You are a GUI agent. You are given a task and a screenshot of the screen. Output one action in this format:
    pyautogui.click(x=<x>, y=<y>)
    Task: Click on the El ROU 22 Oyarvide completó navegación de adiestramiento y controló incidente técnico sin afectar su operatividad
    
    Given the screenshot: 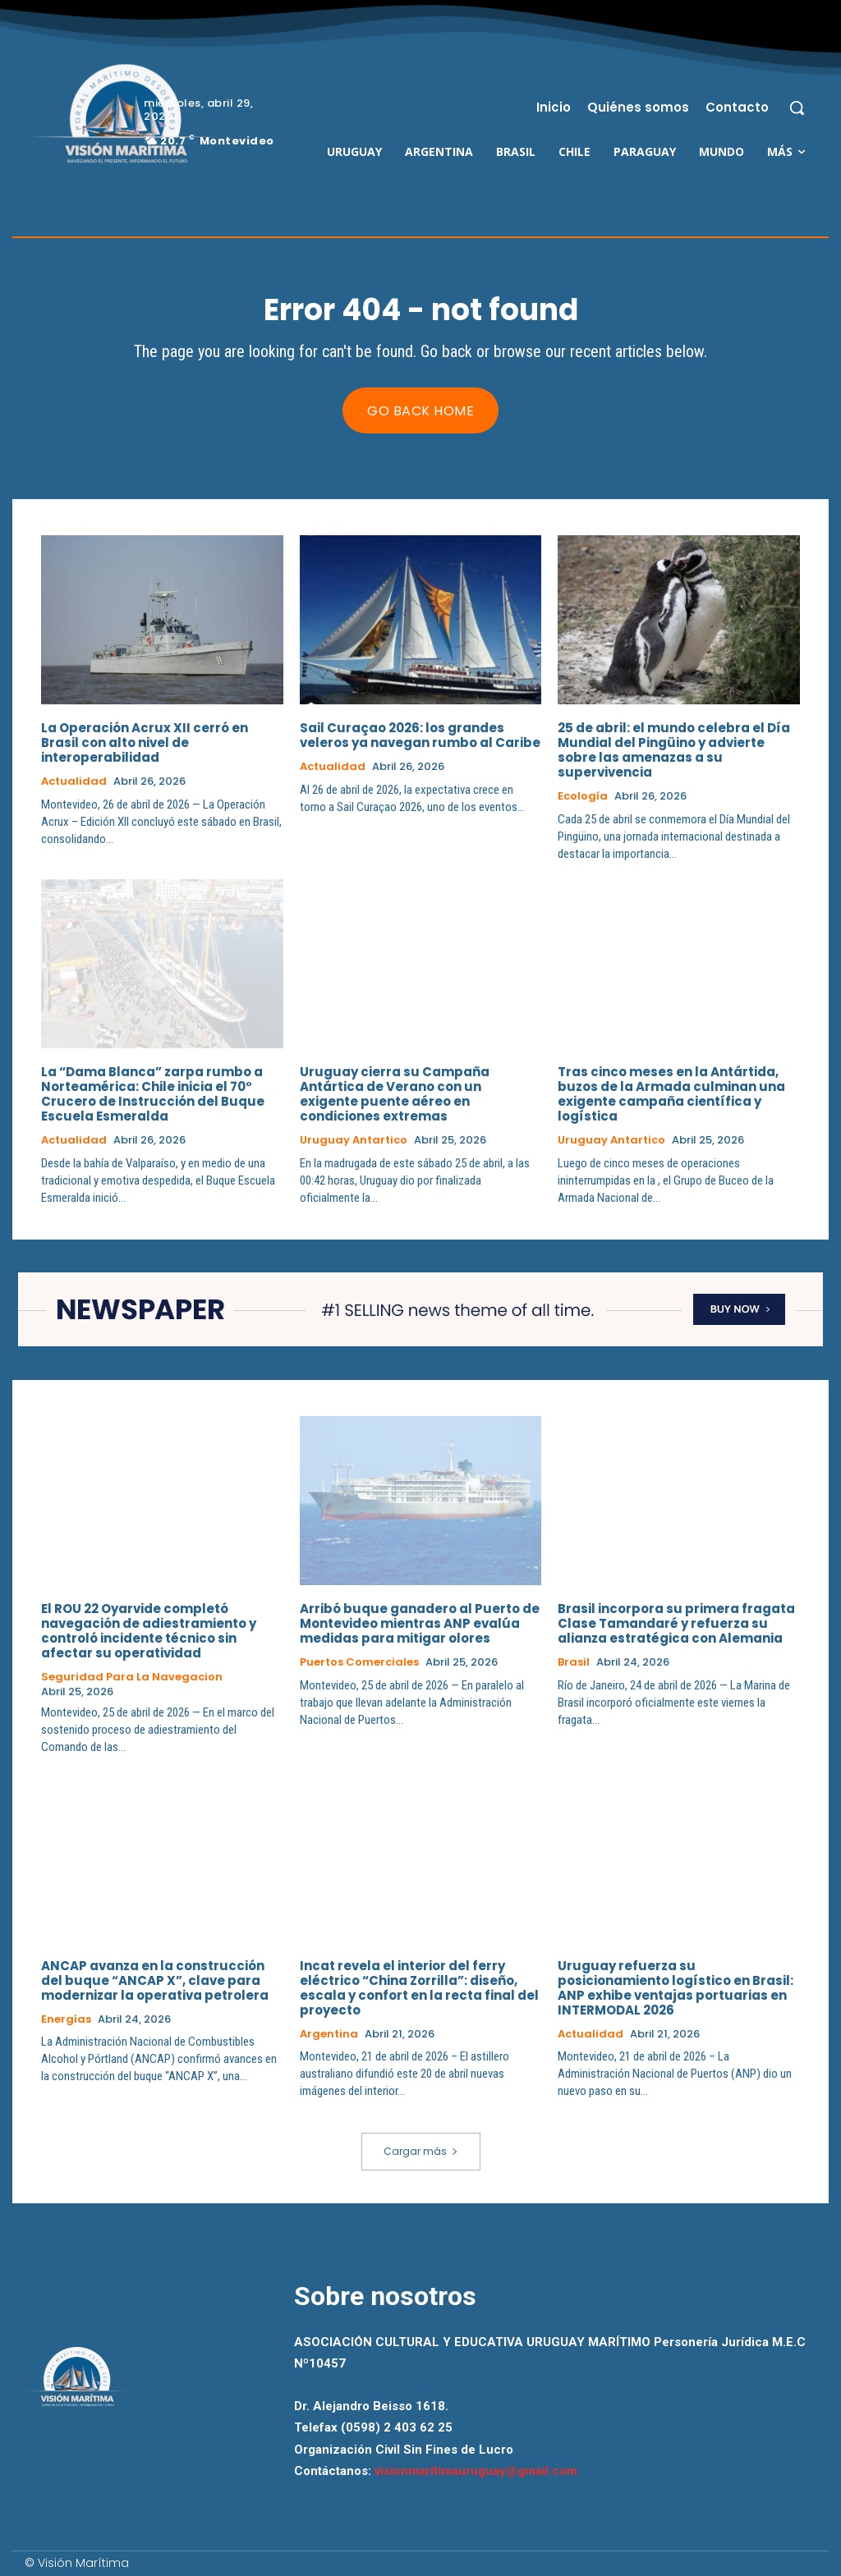 What is the action you would take?
    pyautogui.click(x=148, y=1631)
    